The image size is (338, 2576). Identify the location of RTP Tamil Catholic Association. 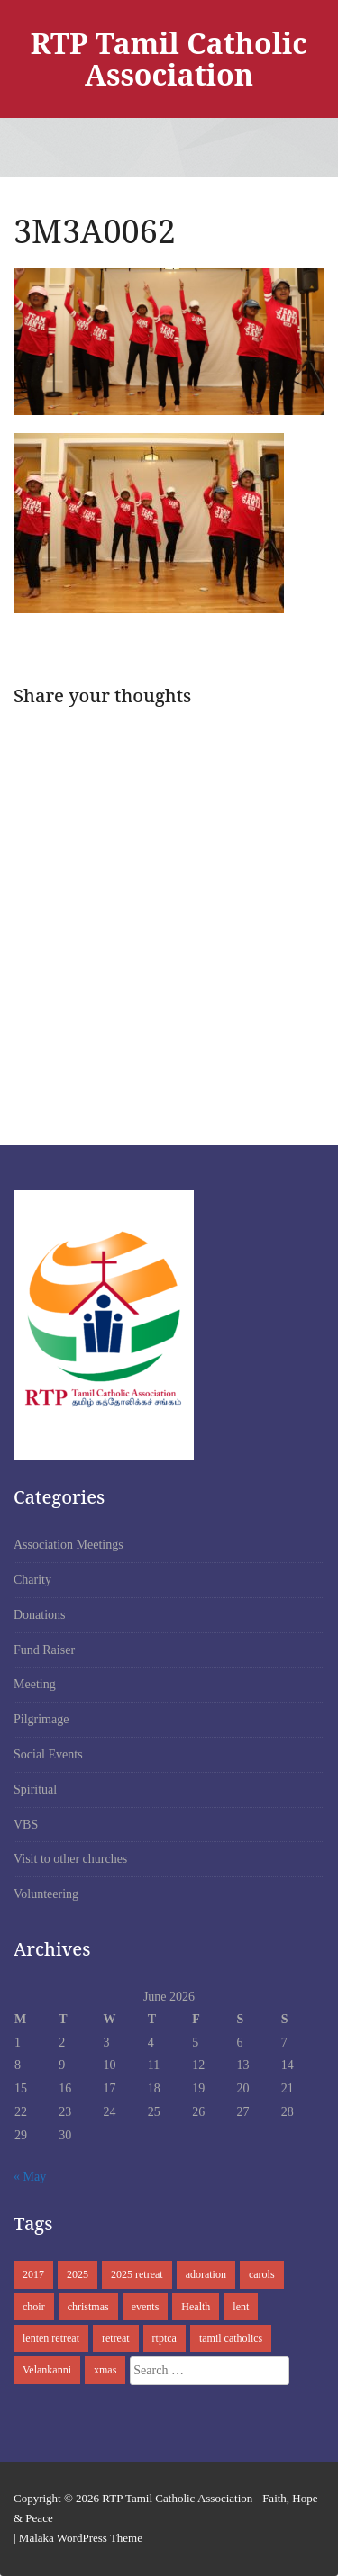
(169, 58).